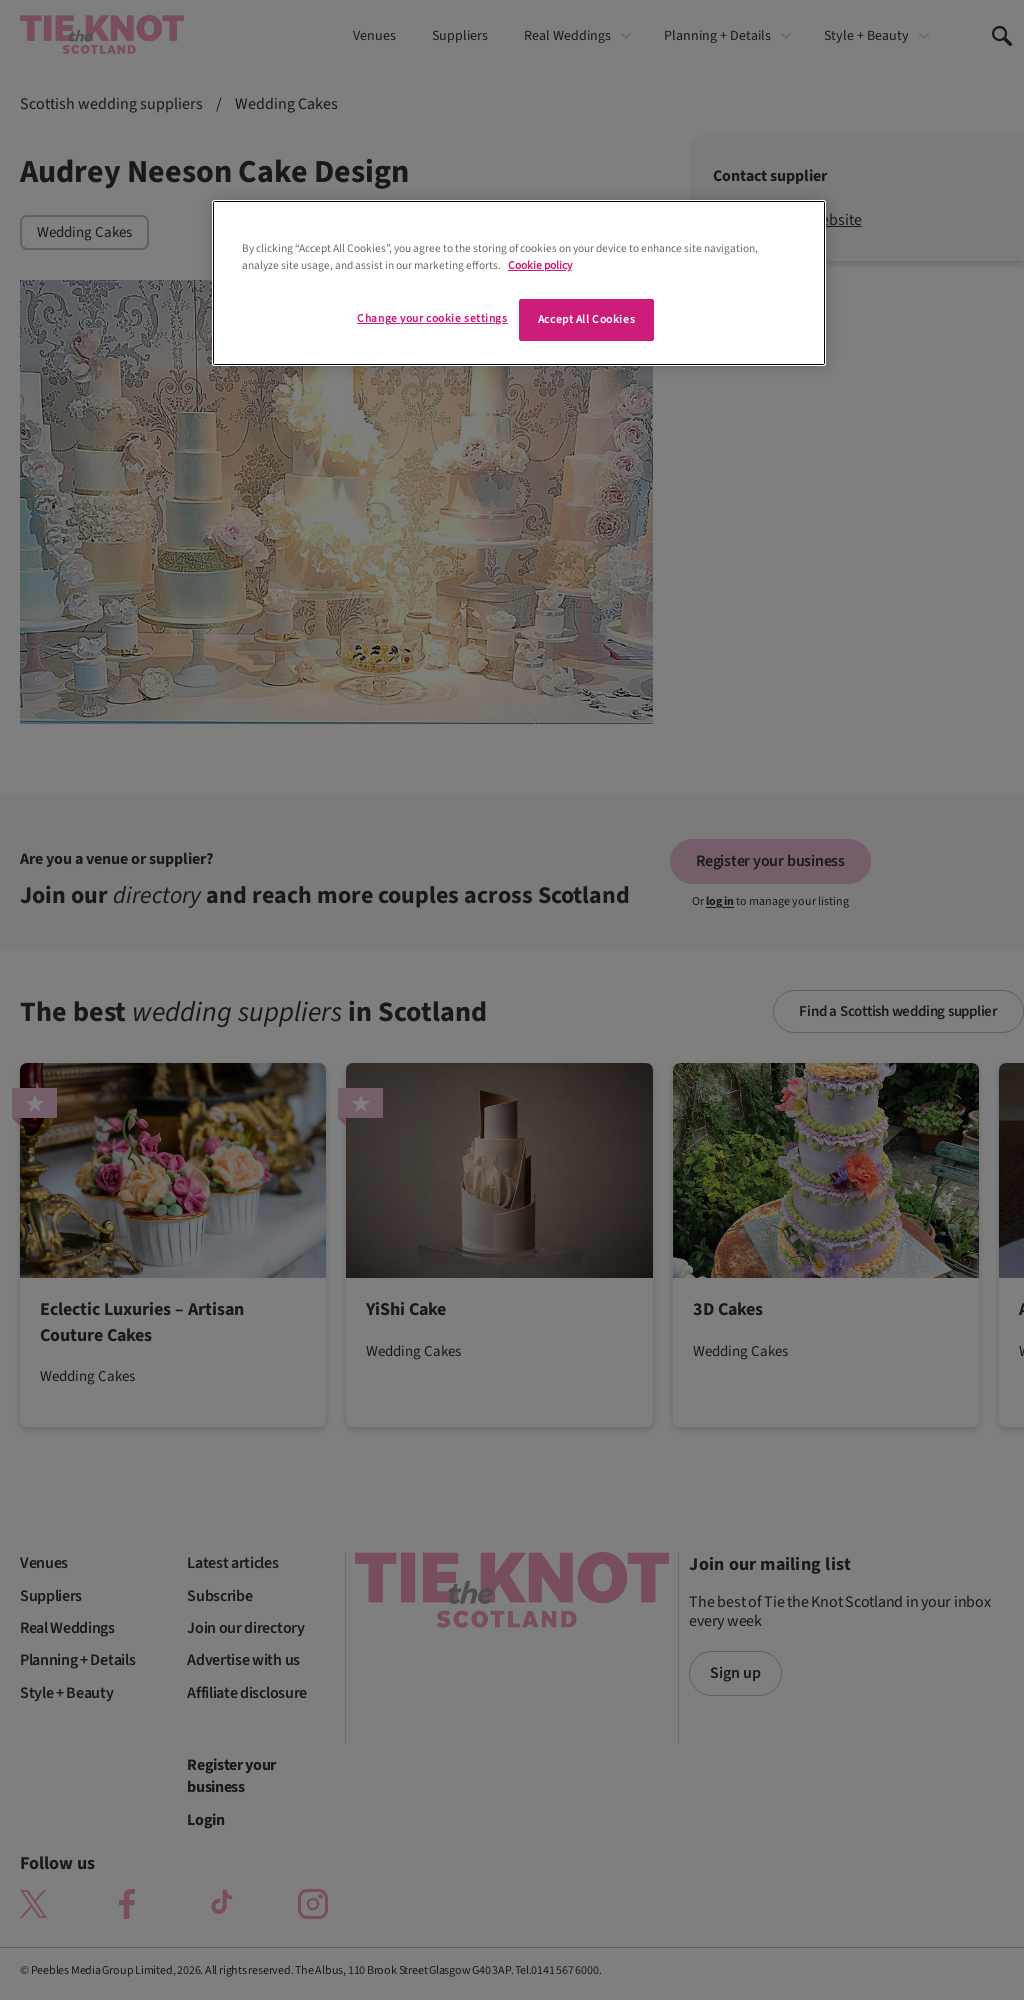 This screenshot has width=1024, height=2000. I want to click on [region], so click(519, 283).